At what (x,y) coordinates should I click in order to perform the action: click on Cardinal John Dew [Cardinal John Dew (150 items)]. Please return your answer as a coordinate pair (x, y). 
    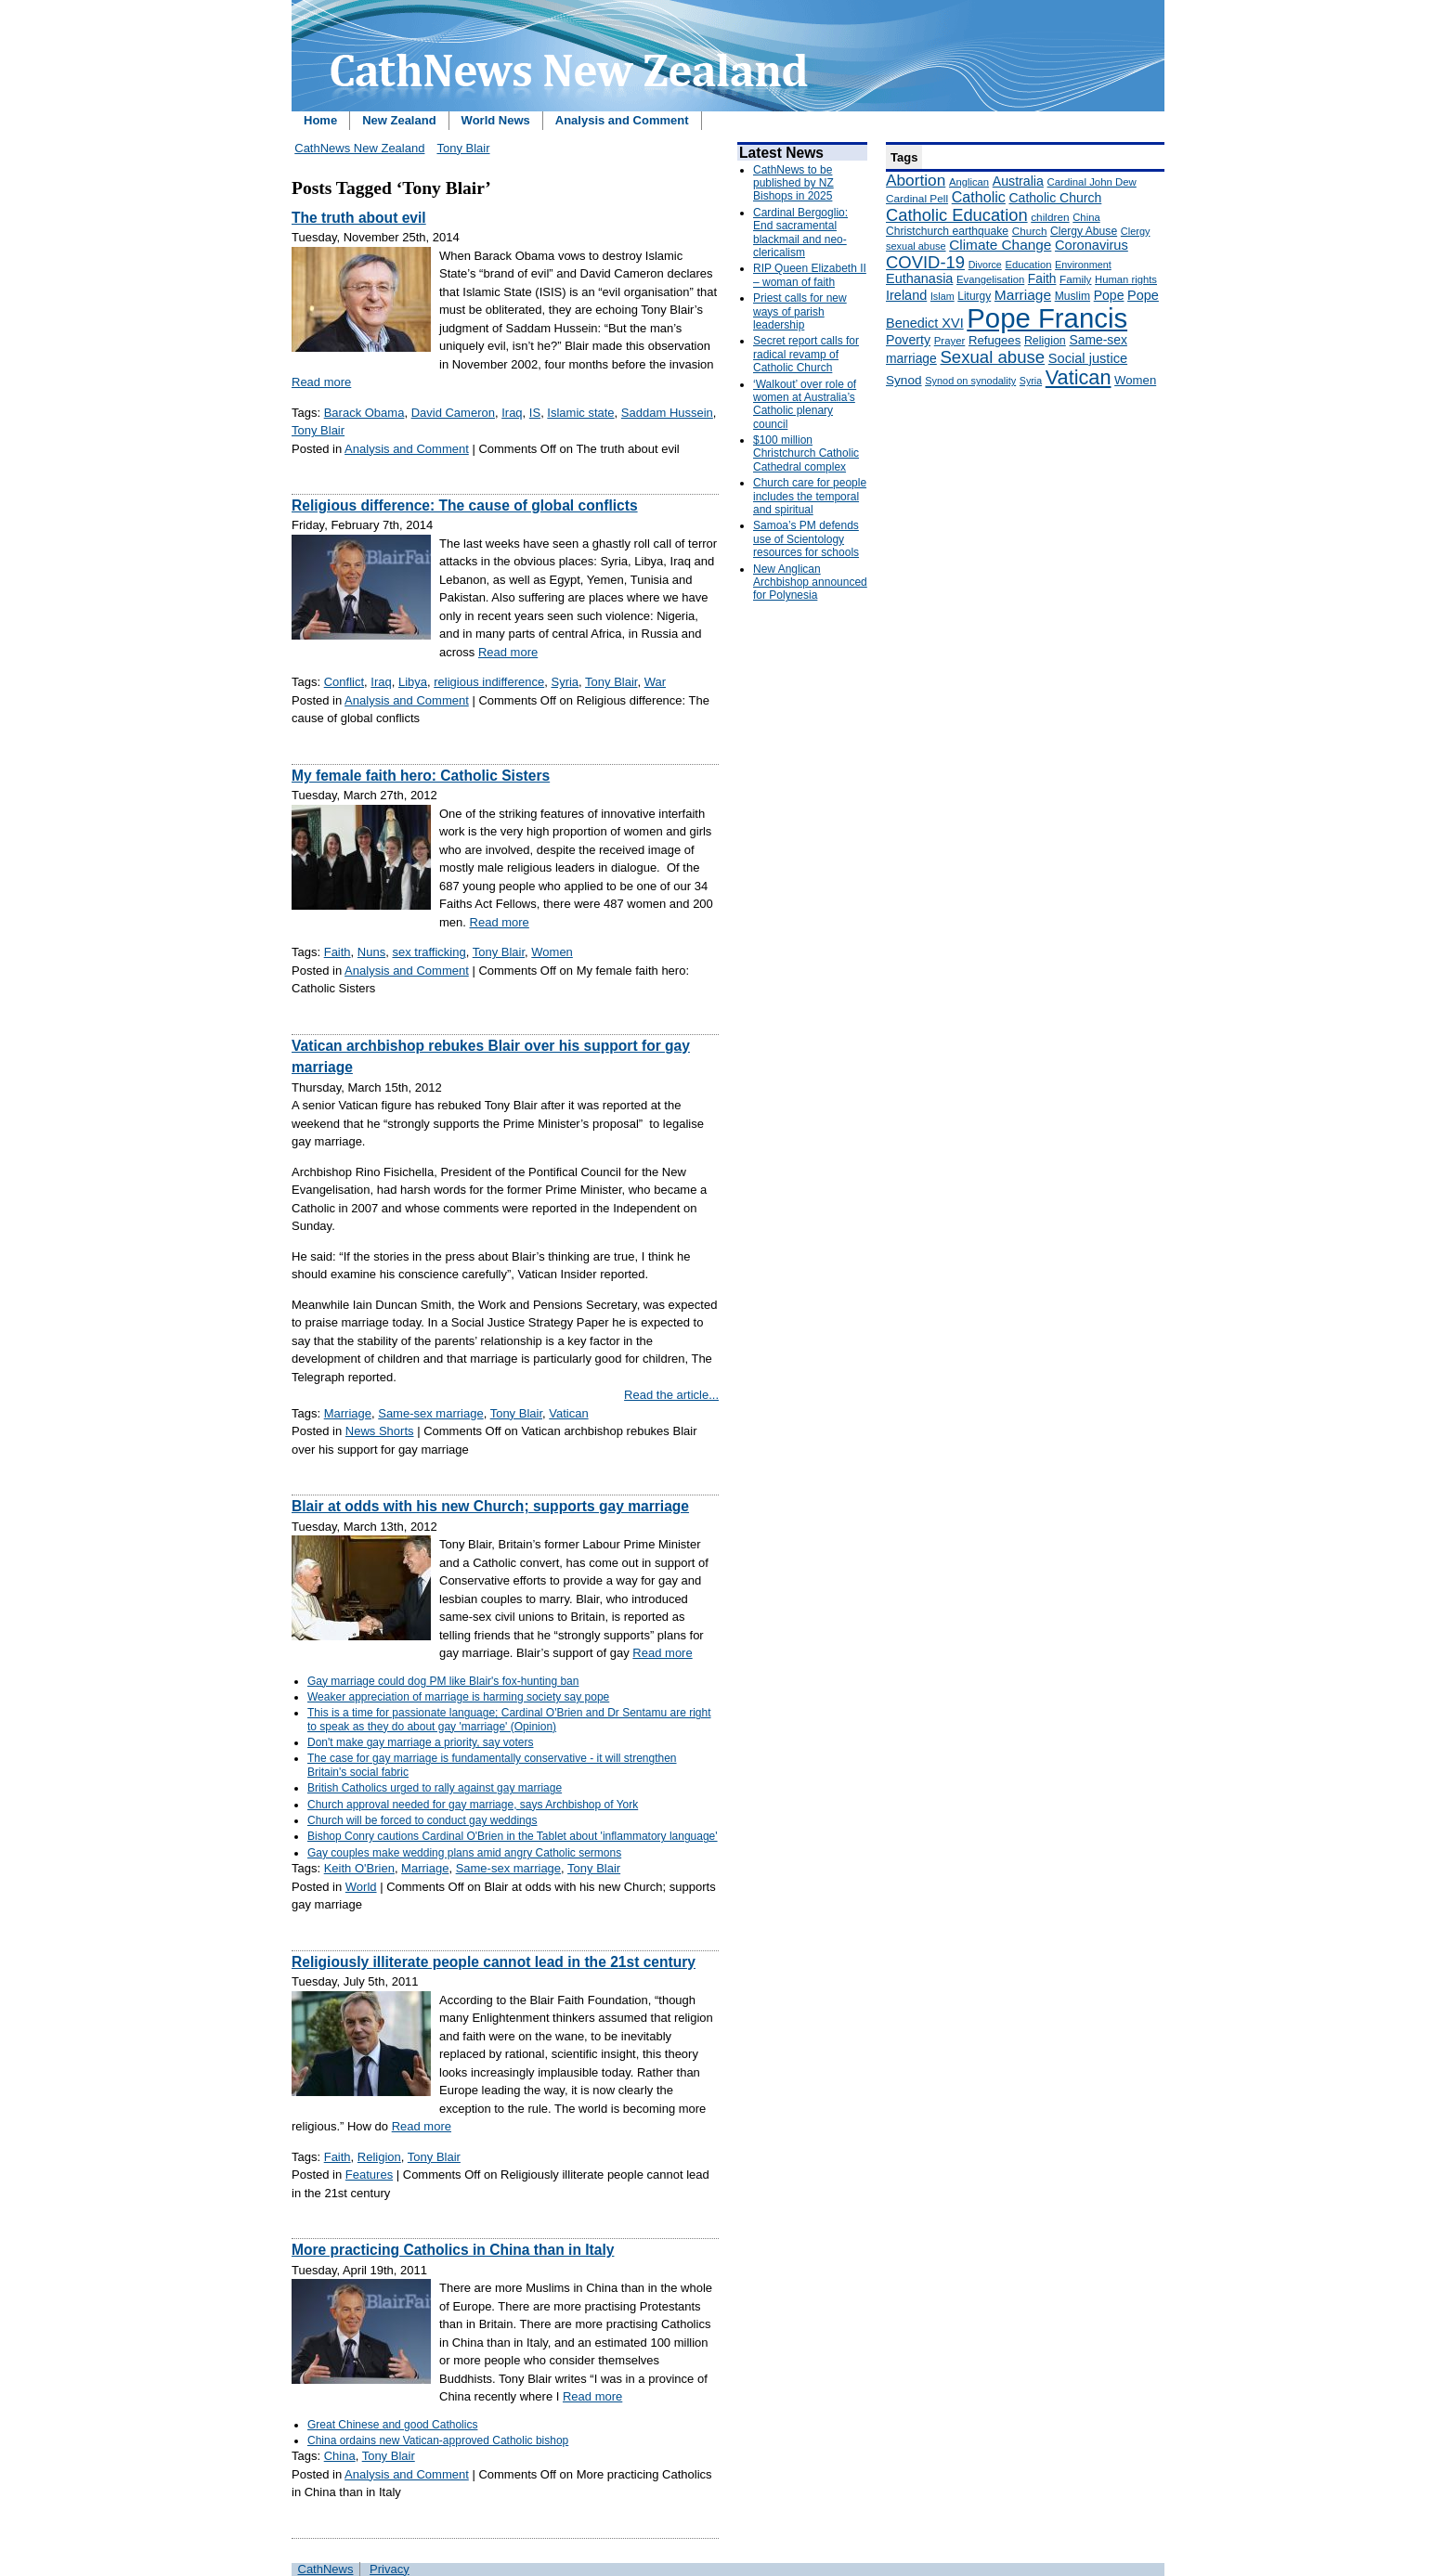
    Looking at the image, I should click on (1092, 182).